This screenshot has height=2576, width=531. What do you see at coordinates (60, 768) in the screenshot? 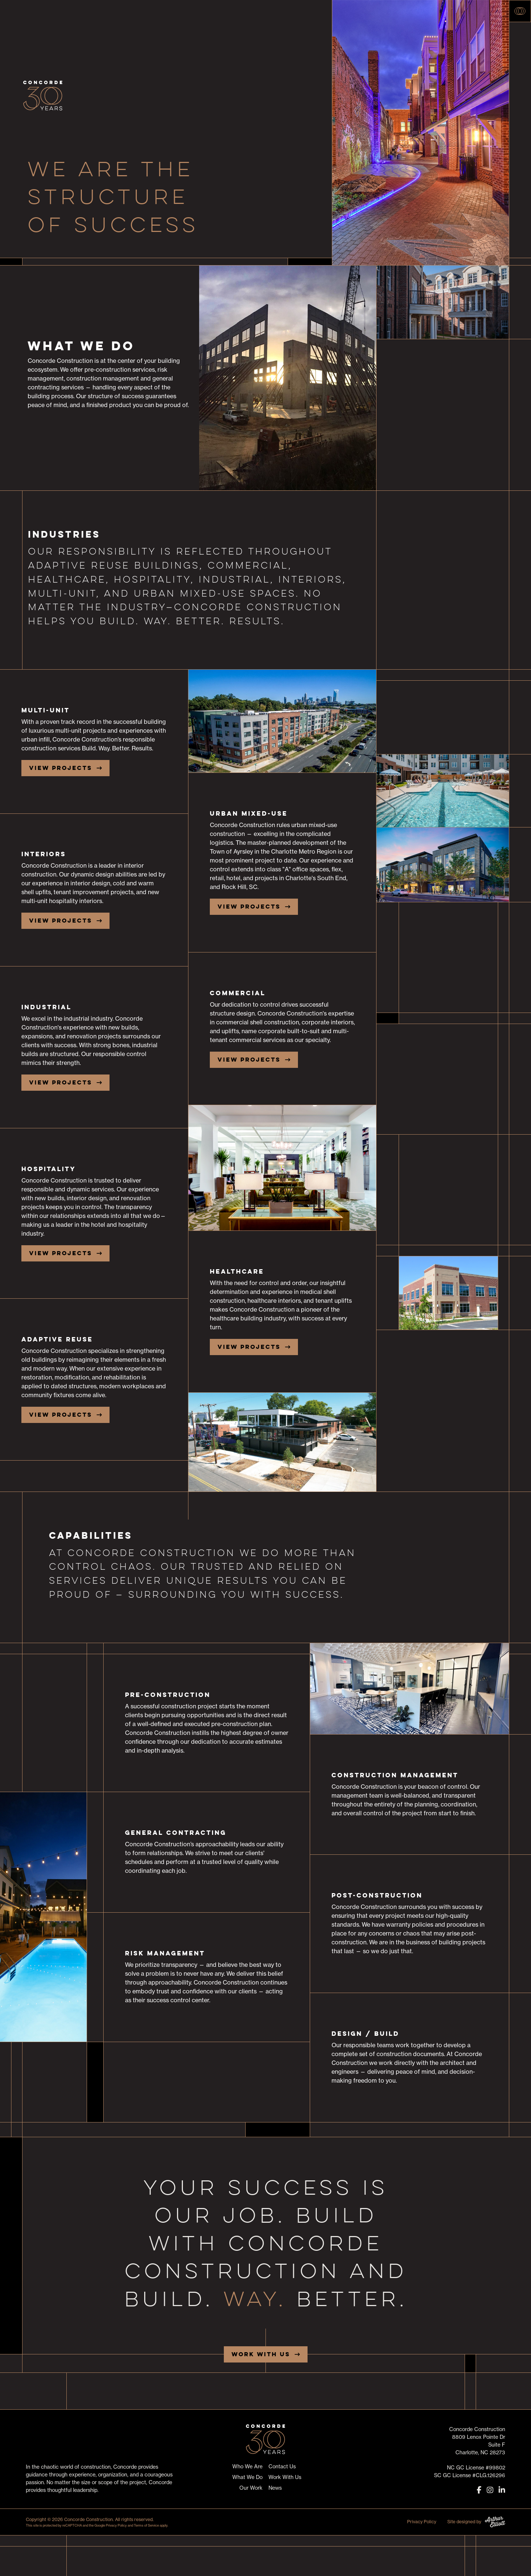
I see `View Projects` at bounding box center [60, 768].